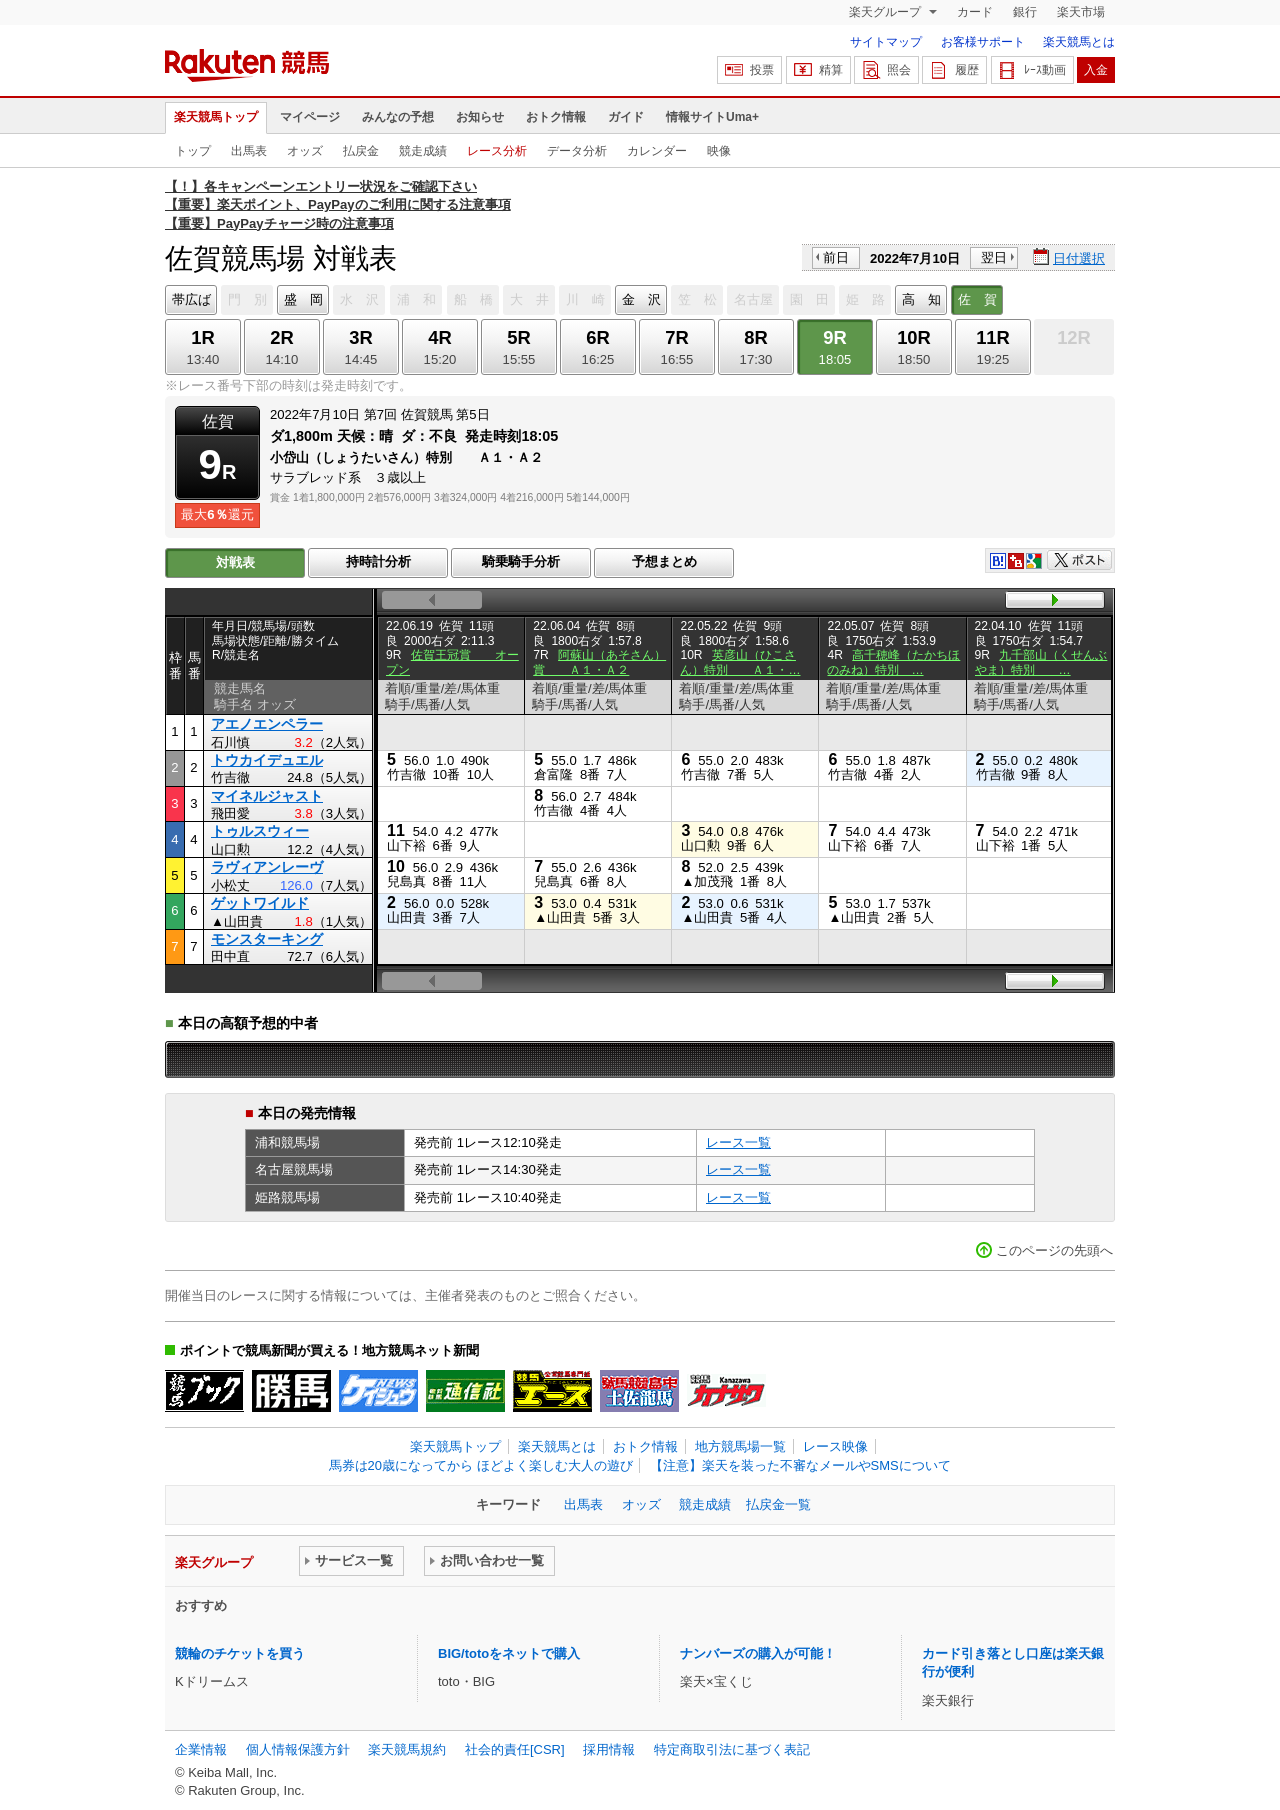 The image size is (1280, 1810). Describe the element at coordinates (303, 299) in the screenshot. I see `盛 岡` at that location.